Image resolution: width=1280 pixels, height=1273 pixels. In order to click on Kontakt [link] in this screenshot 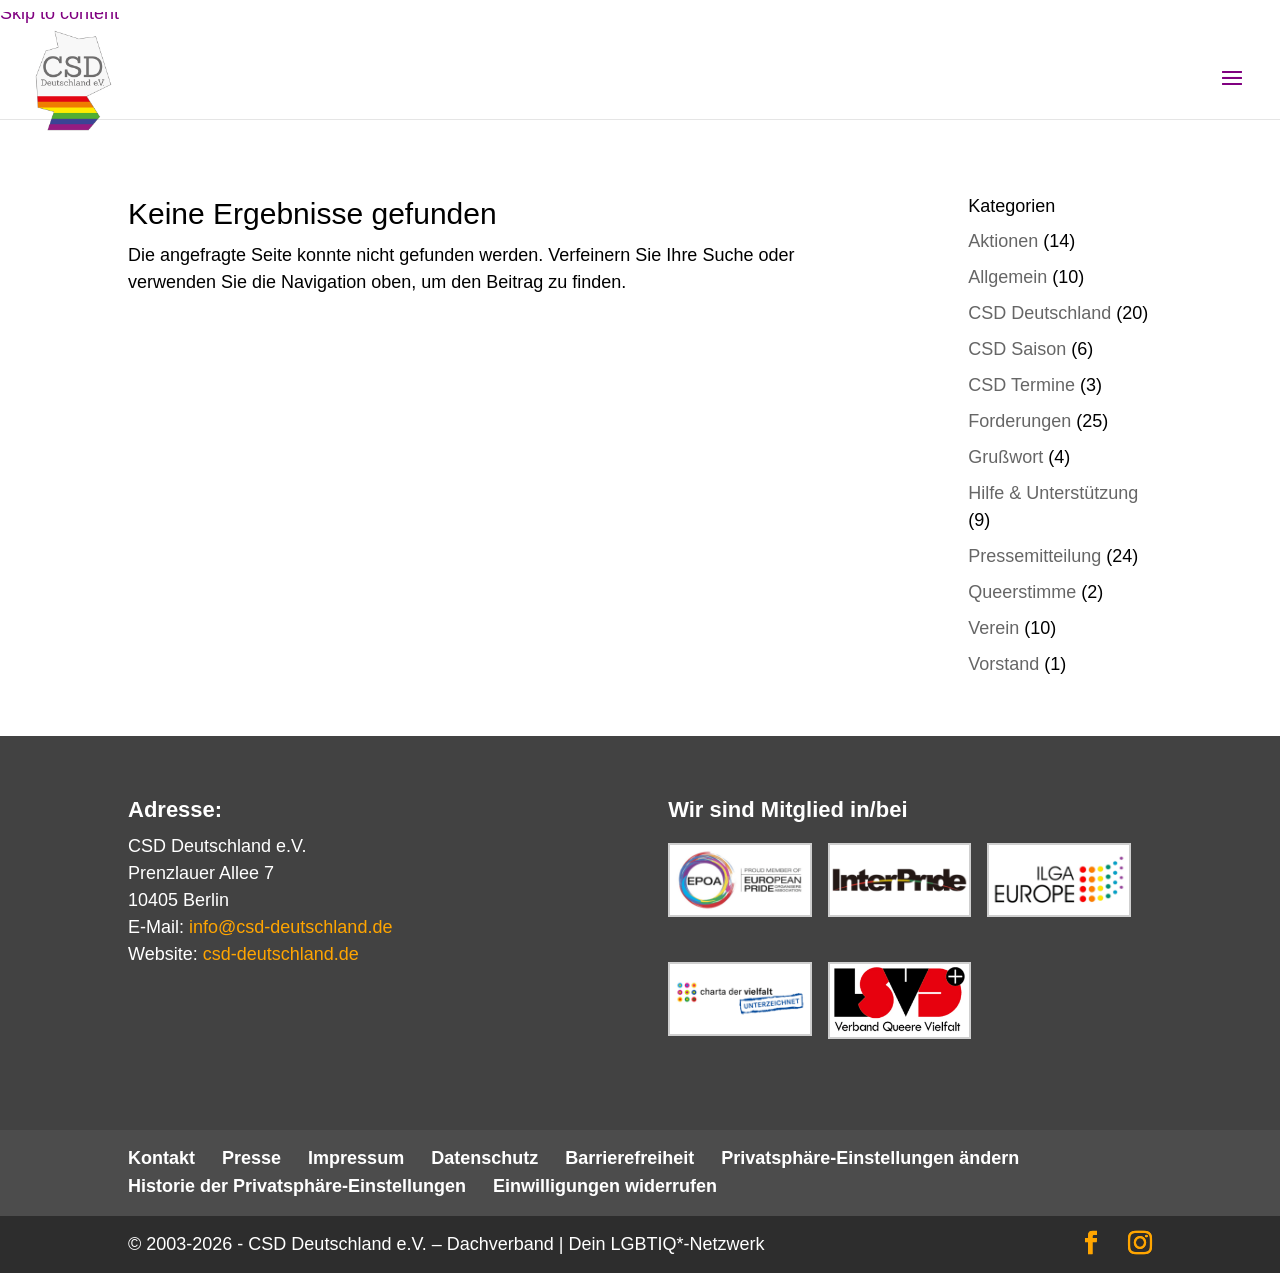, I will do `click(161, 1158)`.